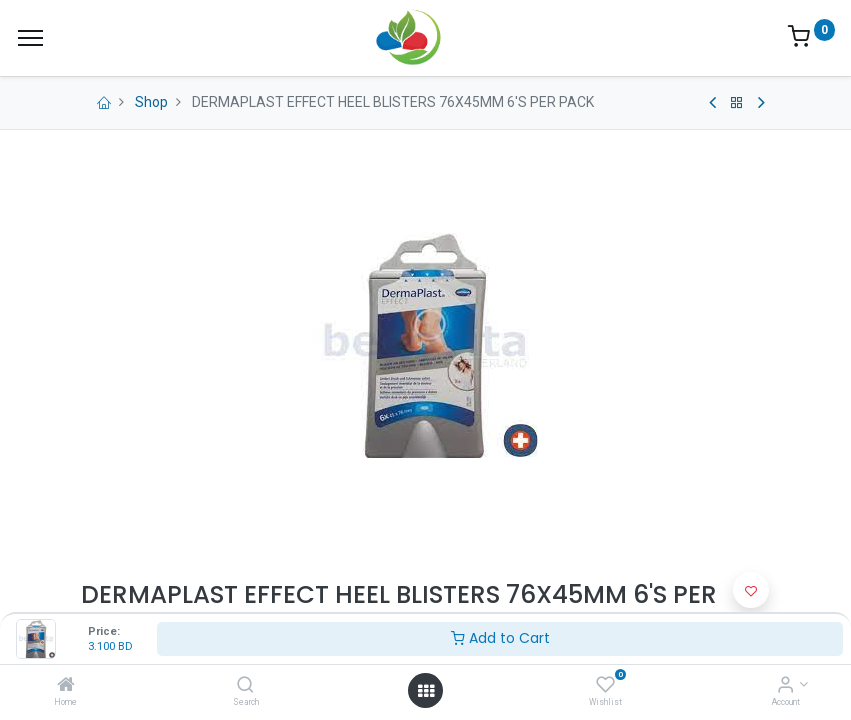  I want to click on [Wishlist], so click(605, 686).